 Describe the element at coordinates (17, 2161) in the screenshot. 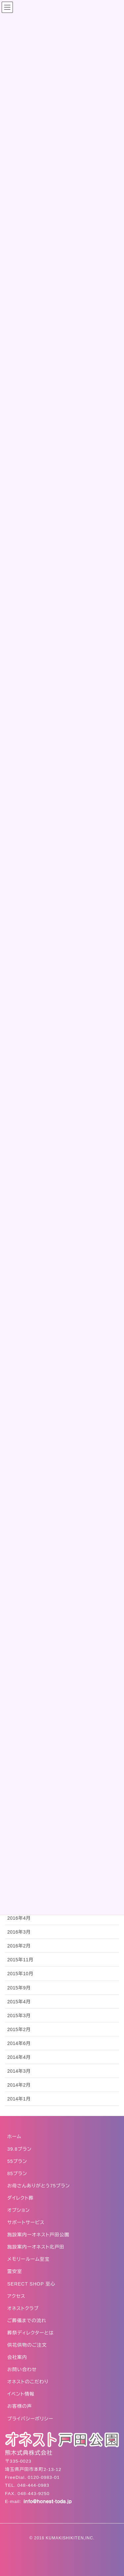

I see `55プラン` at that location.